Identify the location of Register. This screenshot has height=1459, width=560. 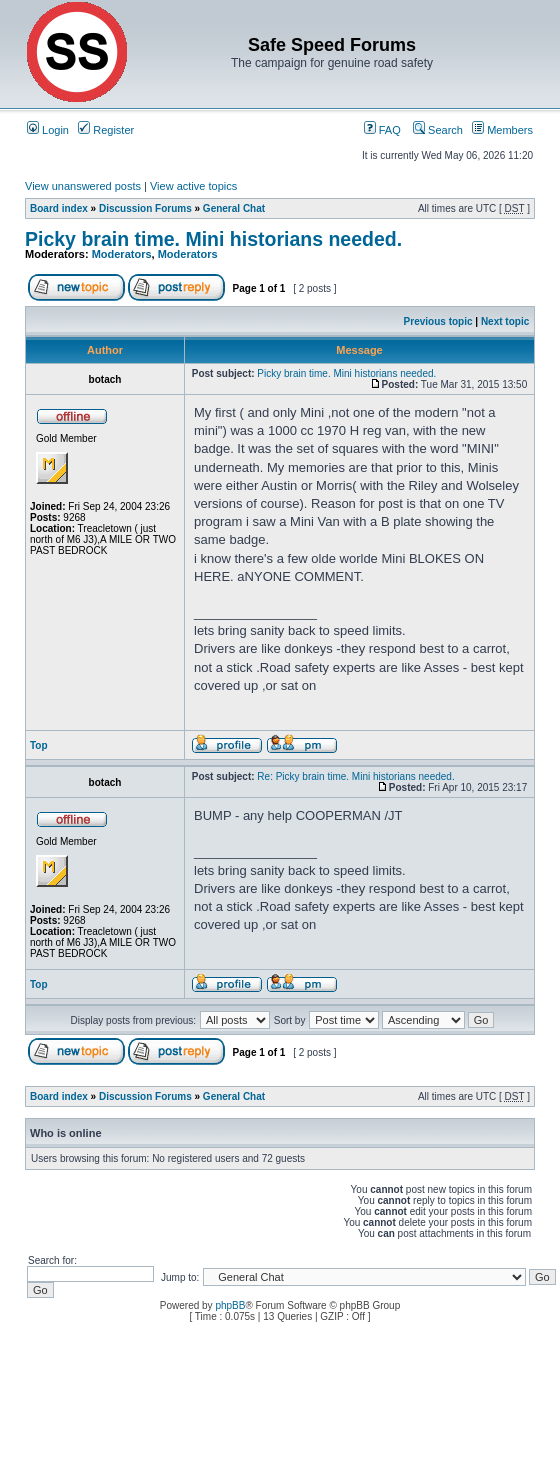
(106, 130).